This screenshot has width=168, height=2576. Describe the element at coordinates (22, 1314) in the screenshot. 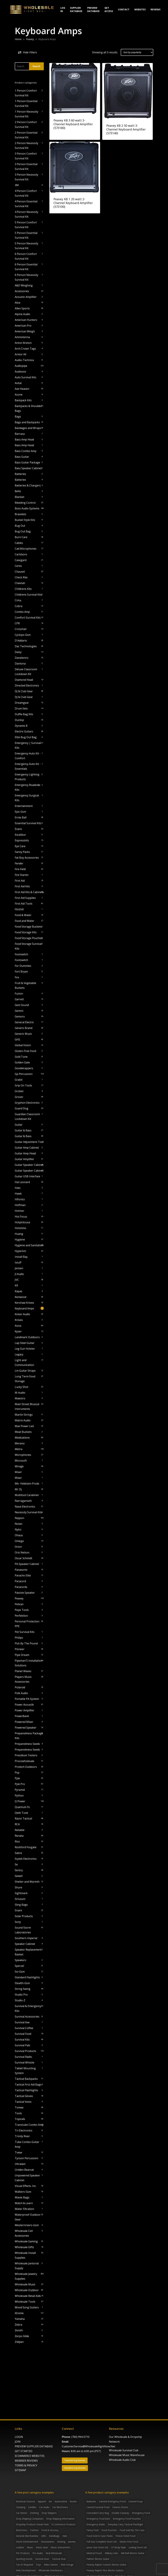

I see `Kicker Audio` at that location.